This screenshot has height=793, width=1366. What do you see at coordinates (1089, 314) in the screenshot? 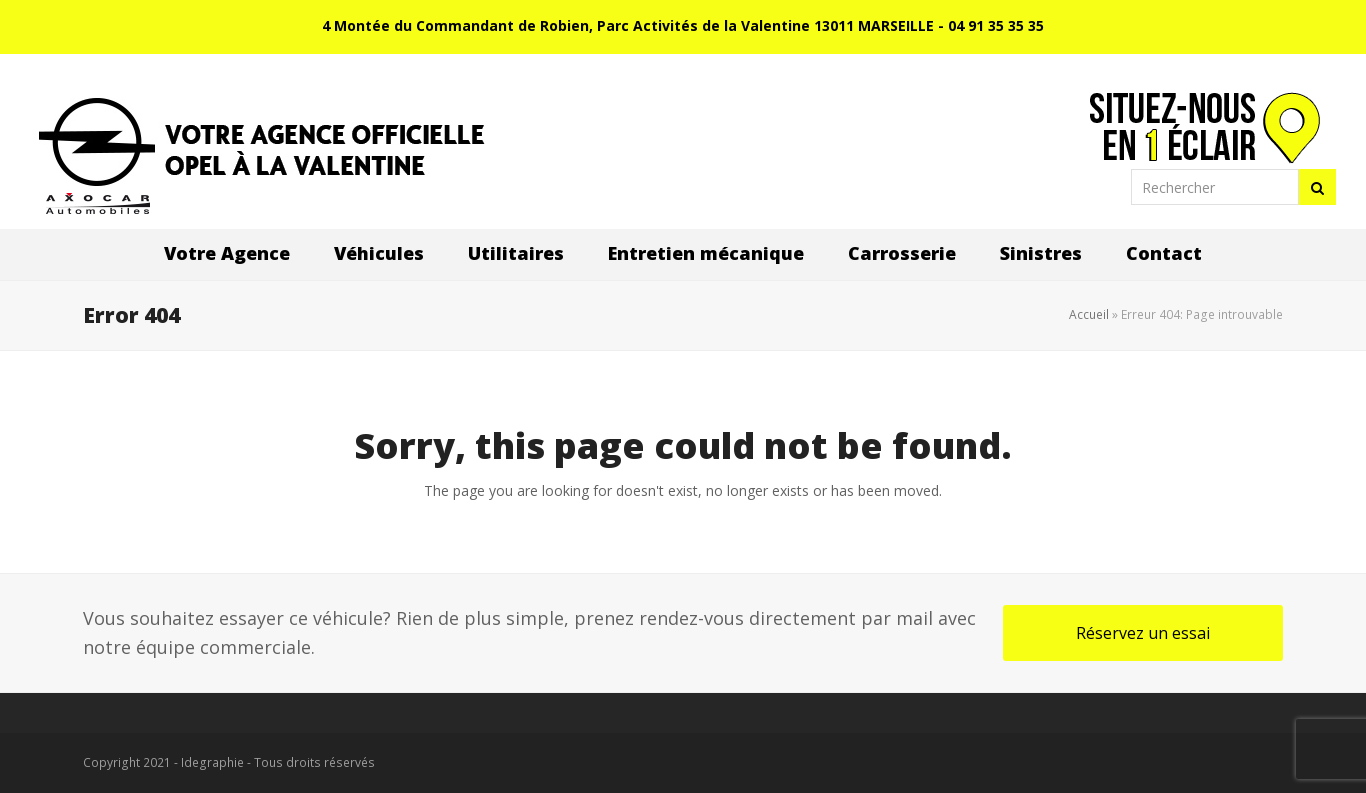
I see `Accueil` at bounding box center [1089, 314].